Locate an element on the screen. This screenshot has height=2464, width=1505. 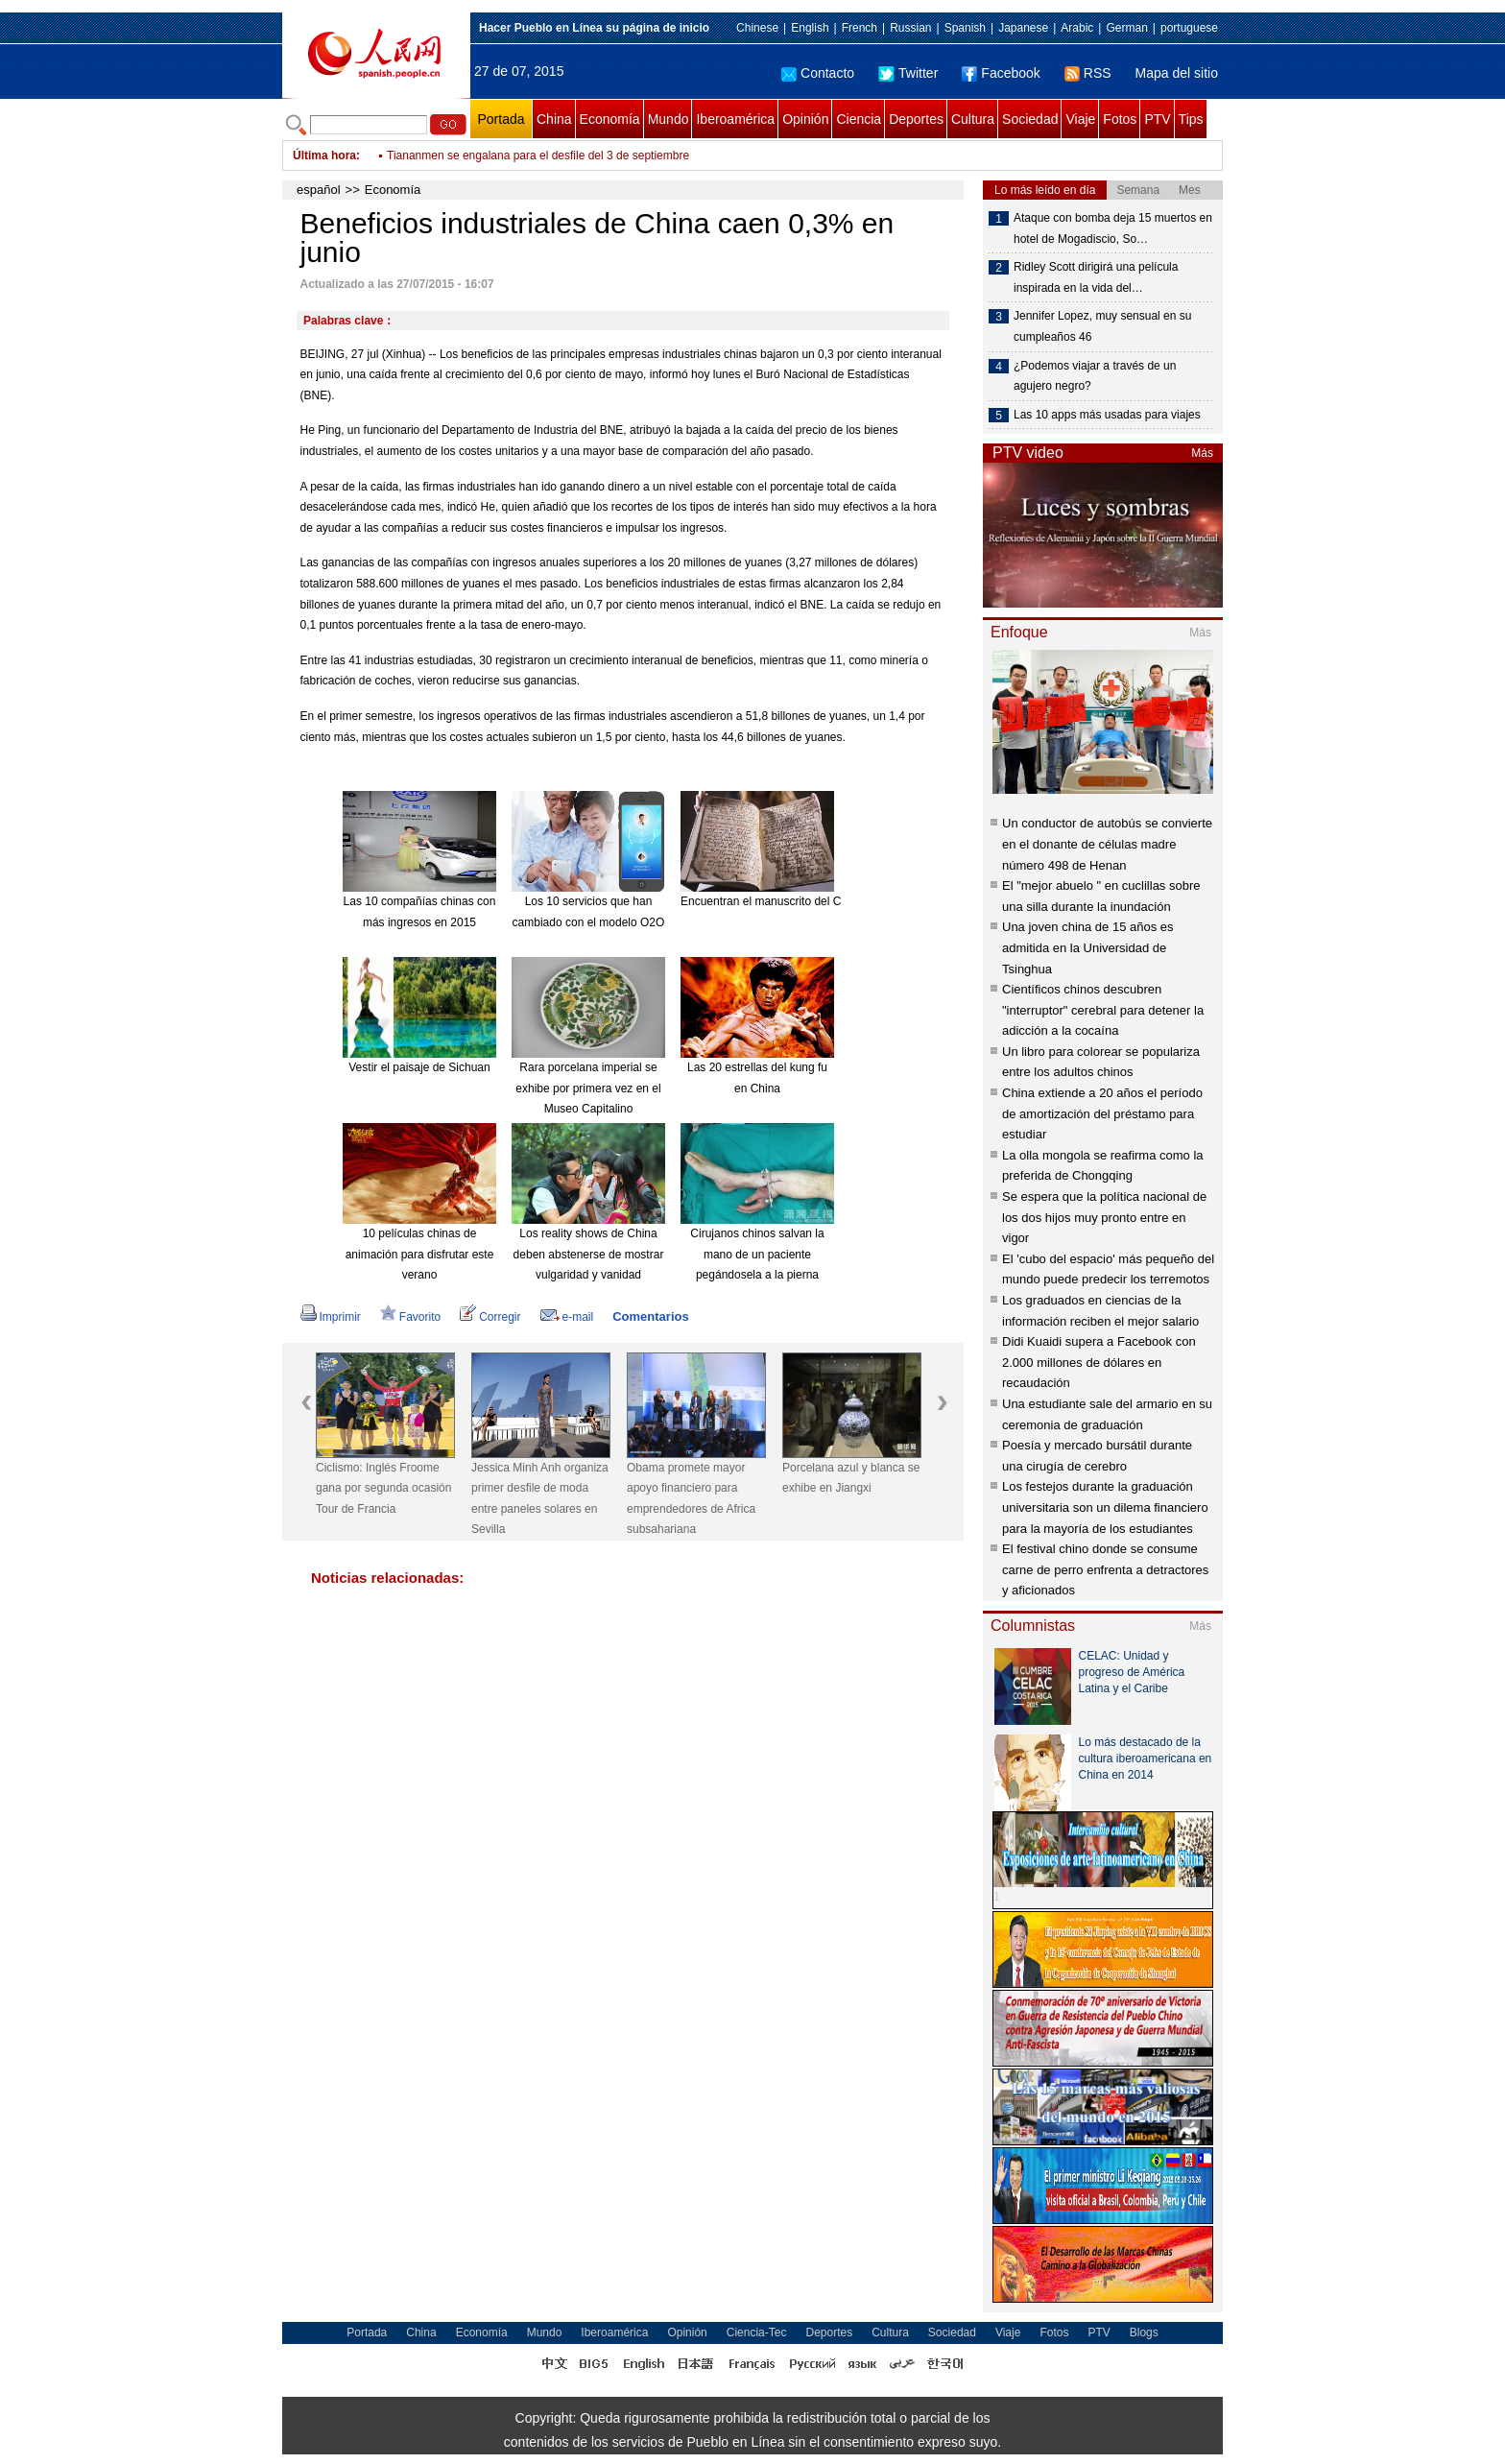
Deportes is located at coordinates (916, 119).